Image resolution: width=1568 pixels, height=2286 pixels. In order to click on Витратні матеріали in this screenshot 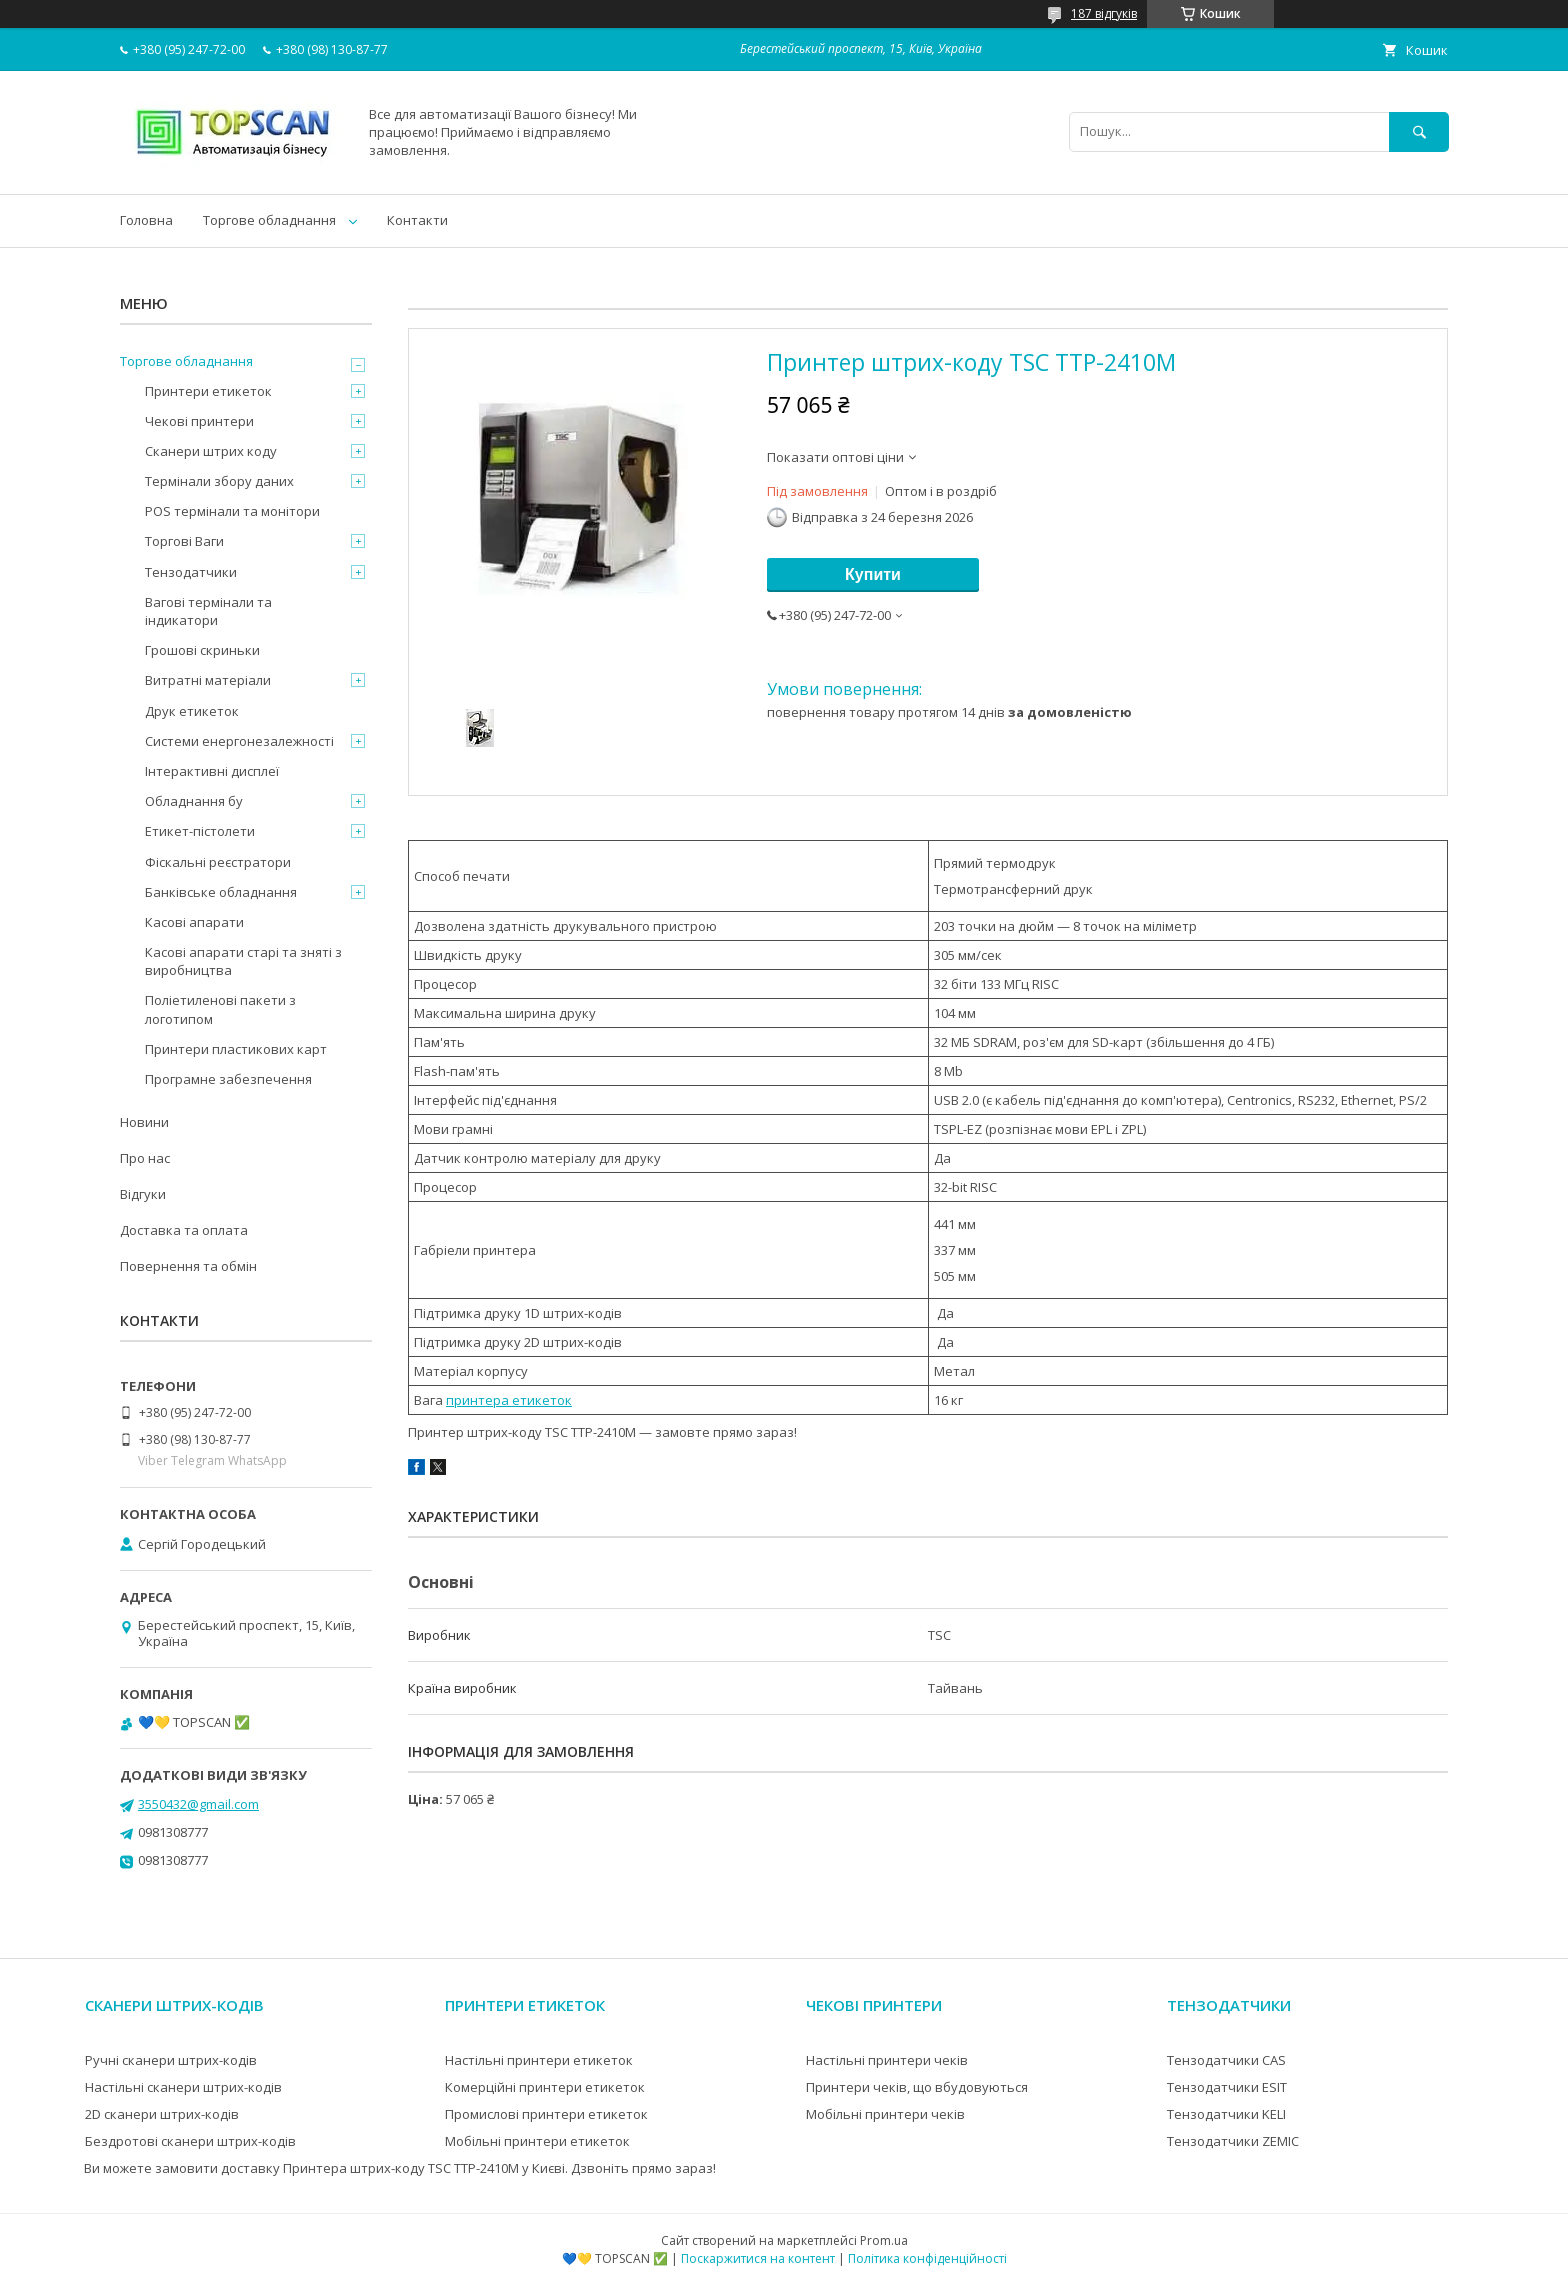, I will do `click(208, 680)`.